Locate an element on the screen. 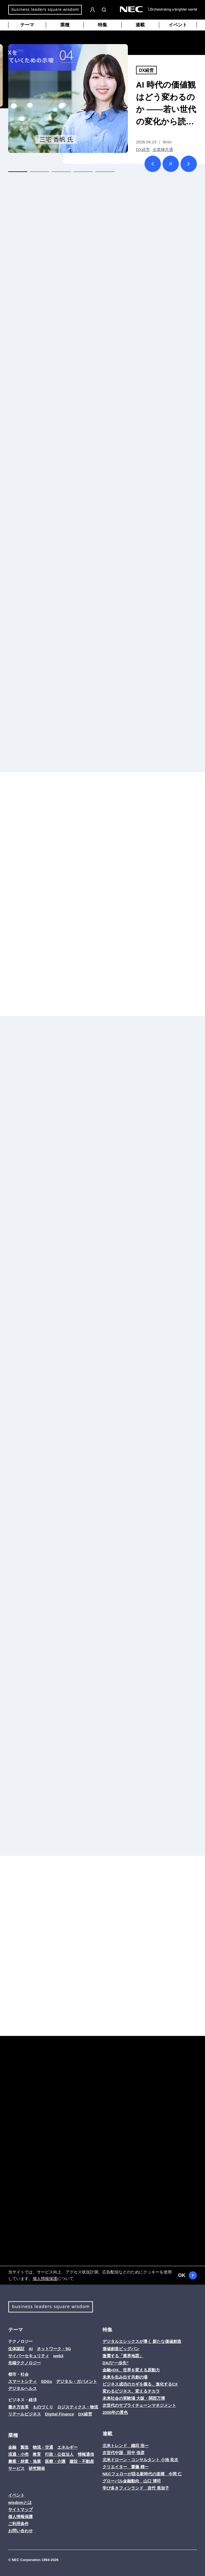 The height and width of the screenshot is (2576, 205). サイバーセキュリティ is located at coordinates (28, 2355).